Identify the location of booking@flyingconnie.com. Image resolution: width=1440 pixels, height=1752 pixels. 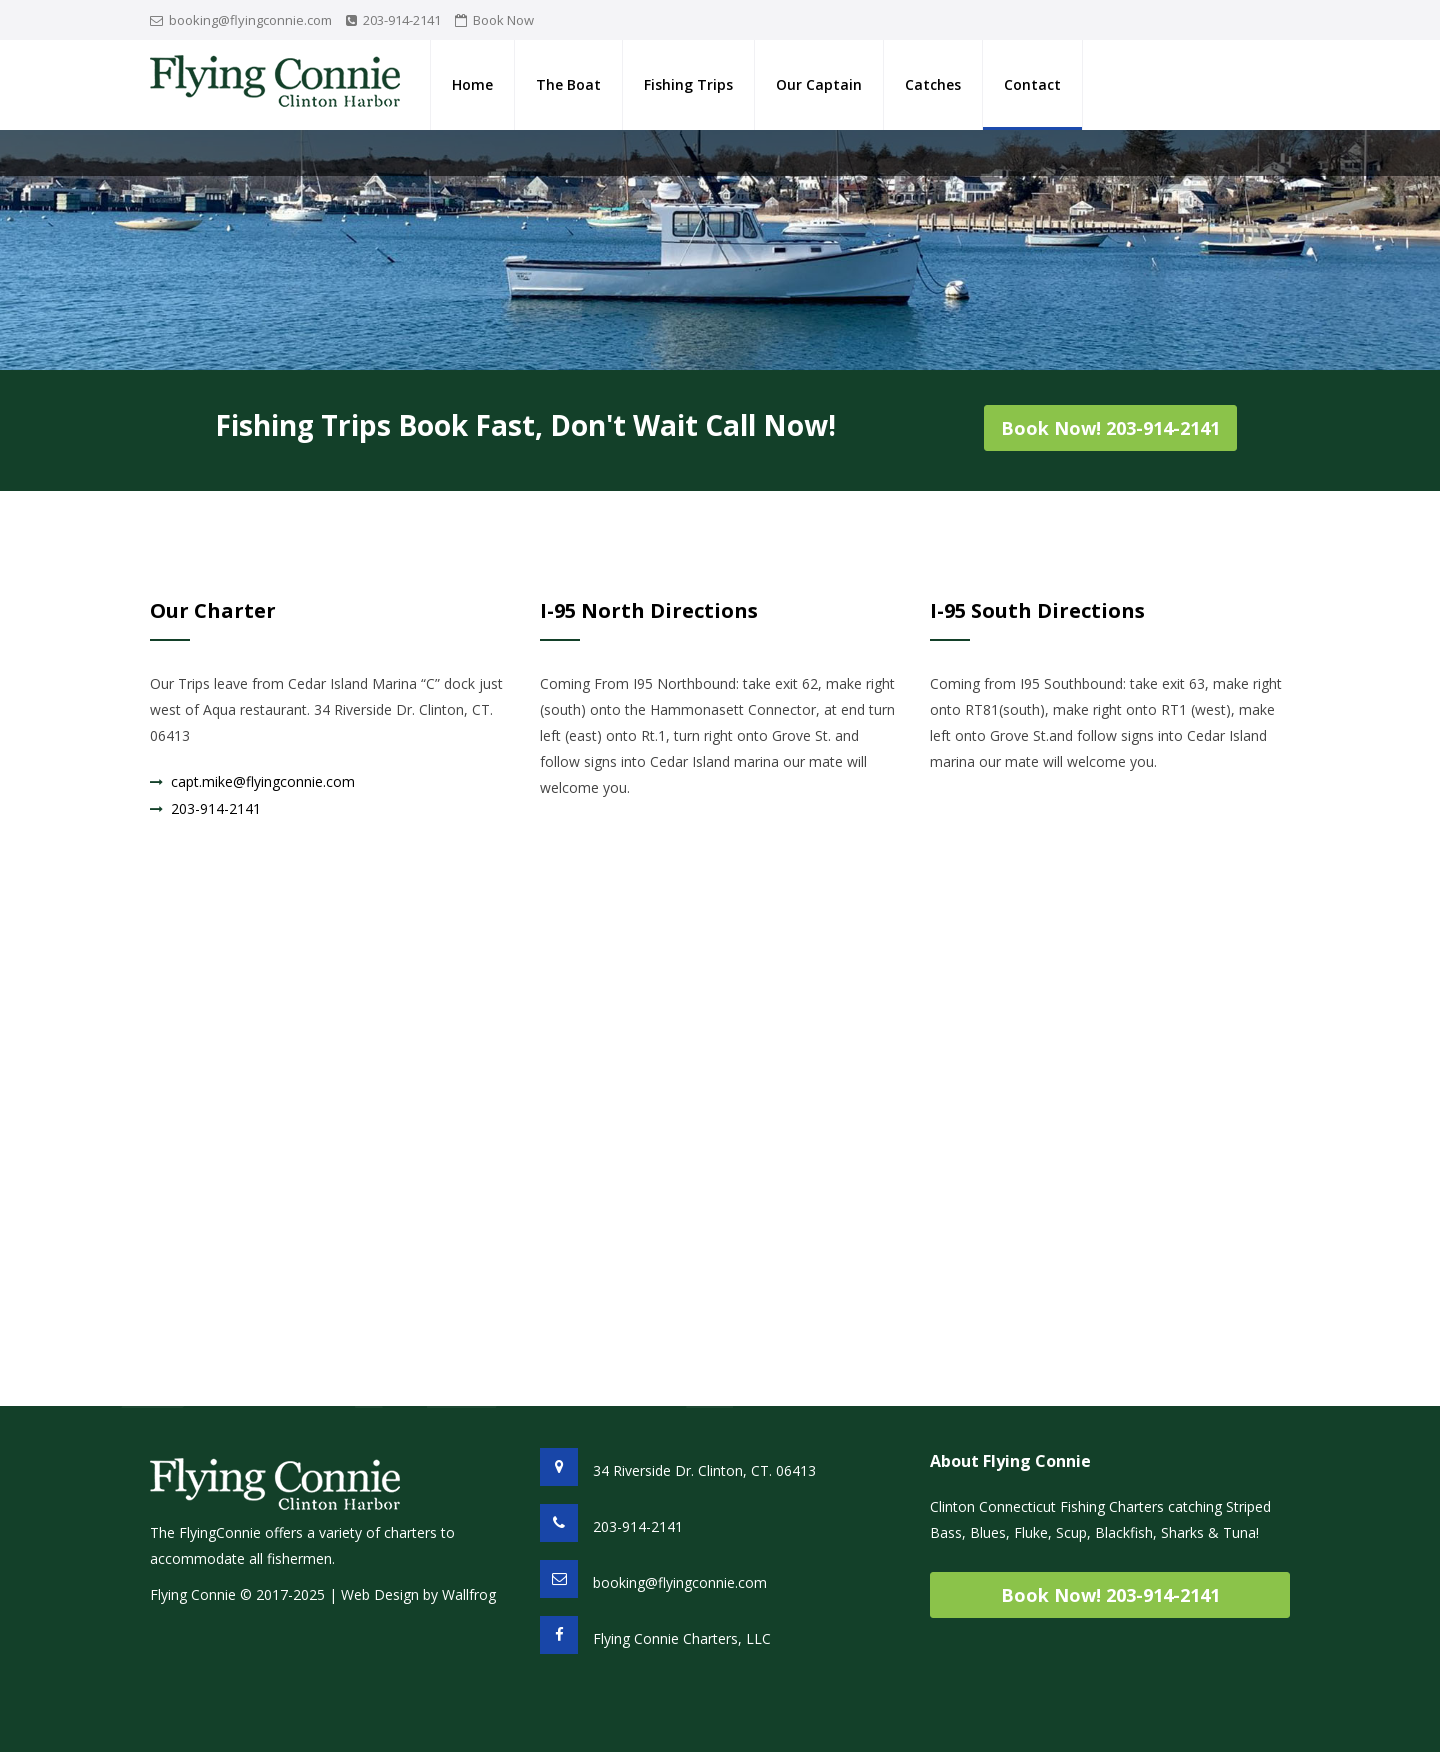
(250, 20).